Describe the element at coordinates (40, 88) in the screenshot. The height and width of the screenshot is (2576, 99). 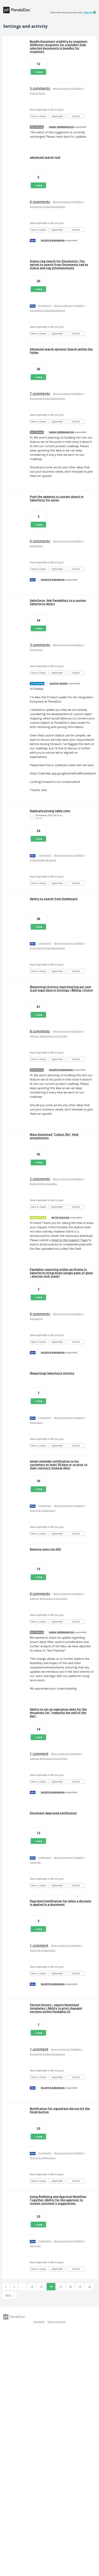
I see `5 comments` at that location.